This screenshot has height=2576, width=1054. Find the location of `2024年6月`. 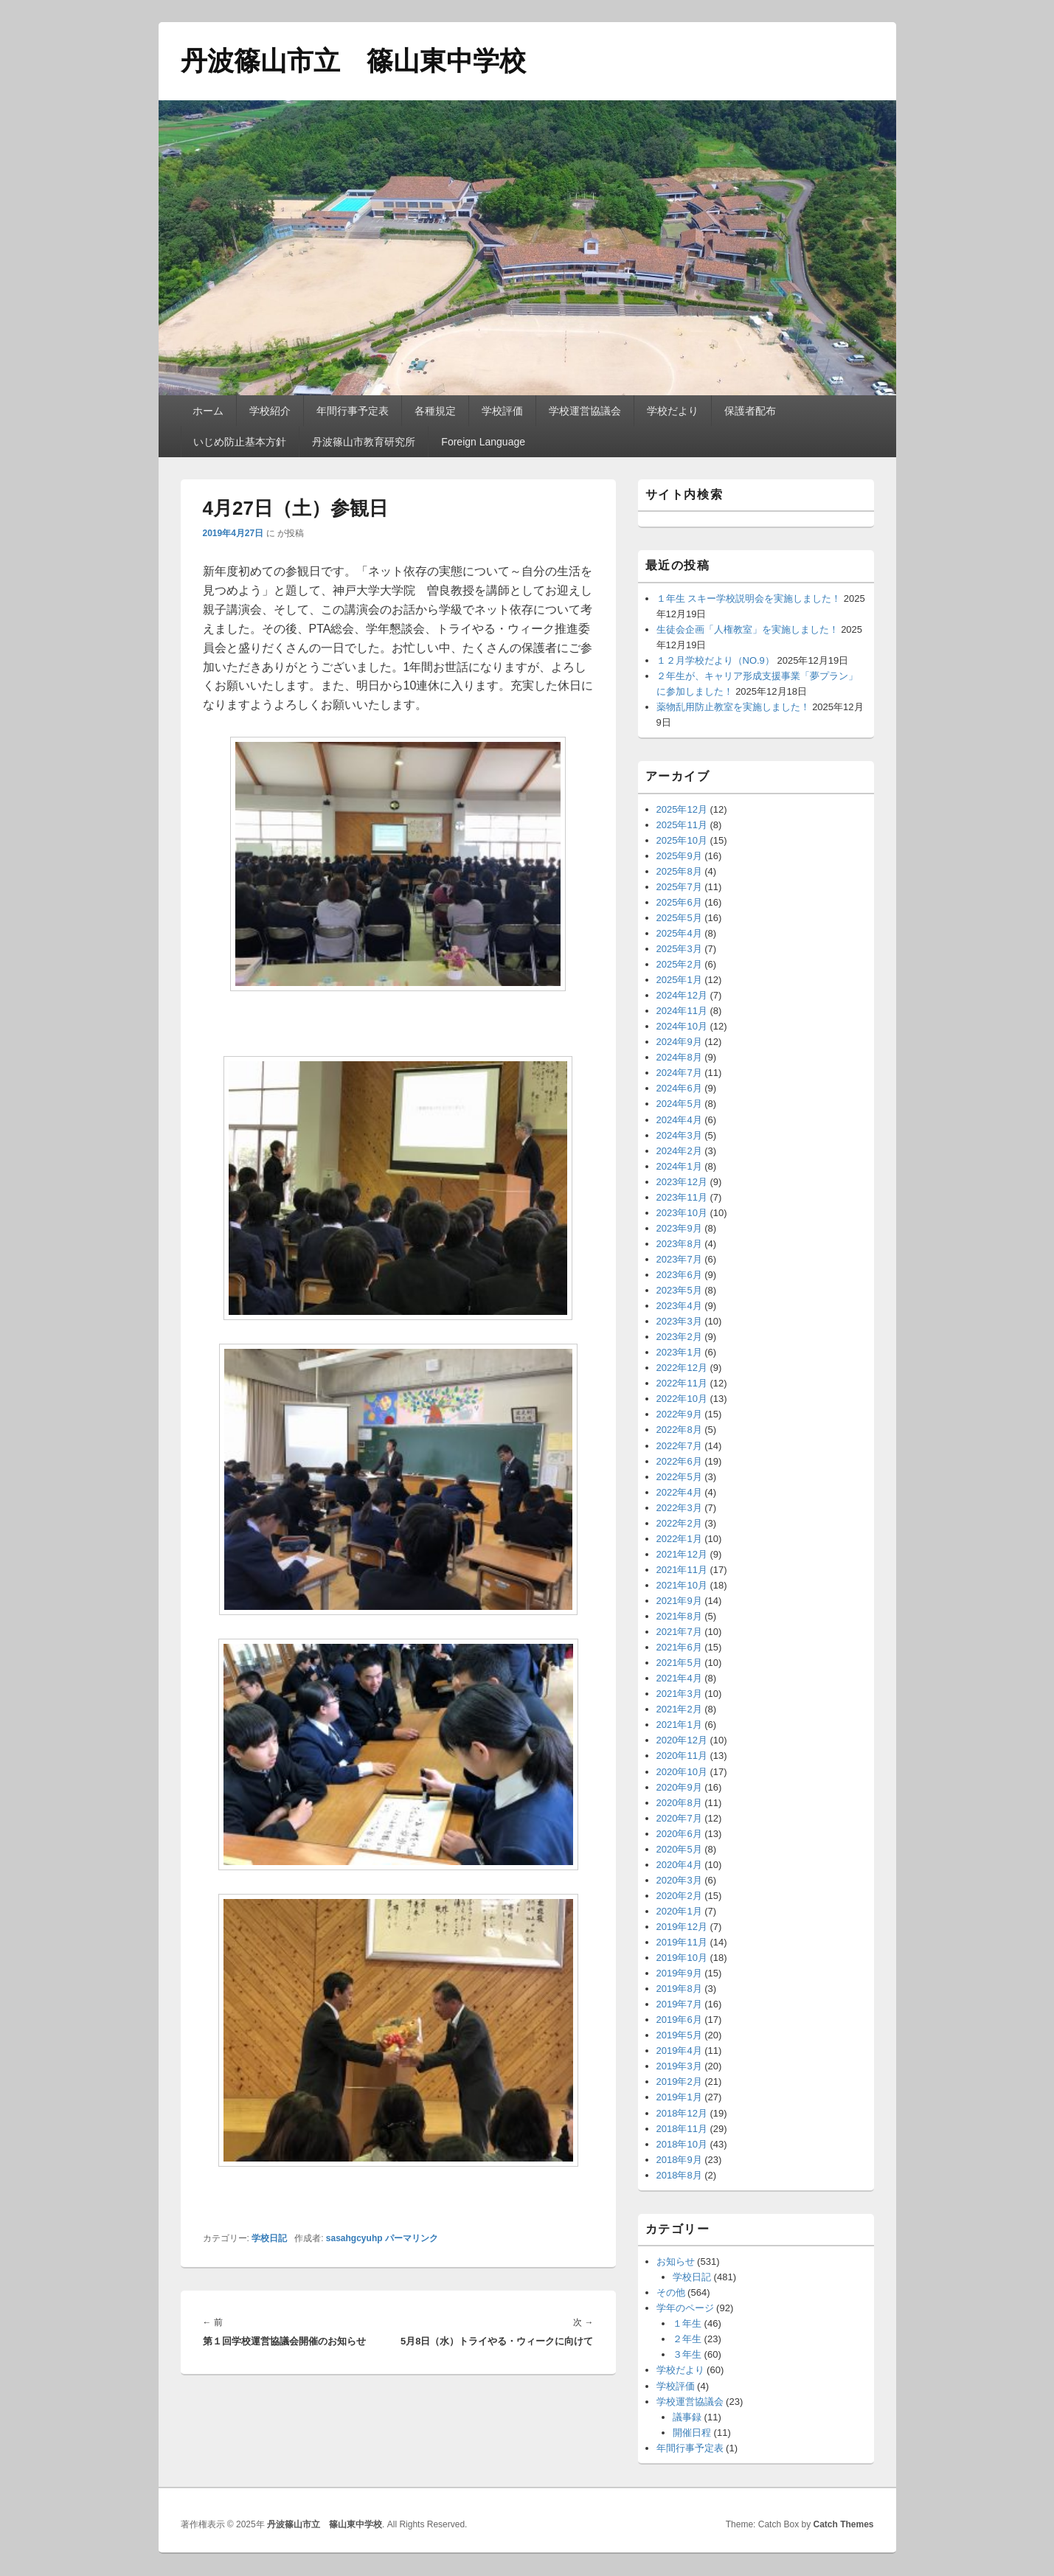

2024年6月 is located at coordinates (679, 1088).